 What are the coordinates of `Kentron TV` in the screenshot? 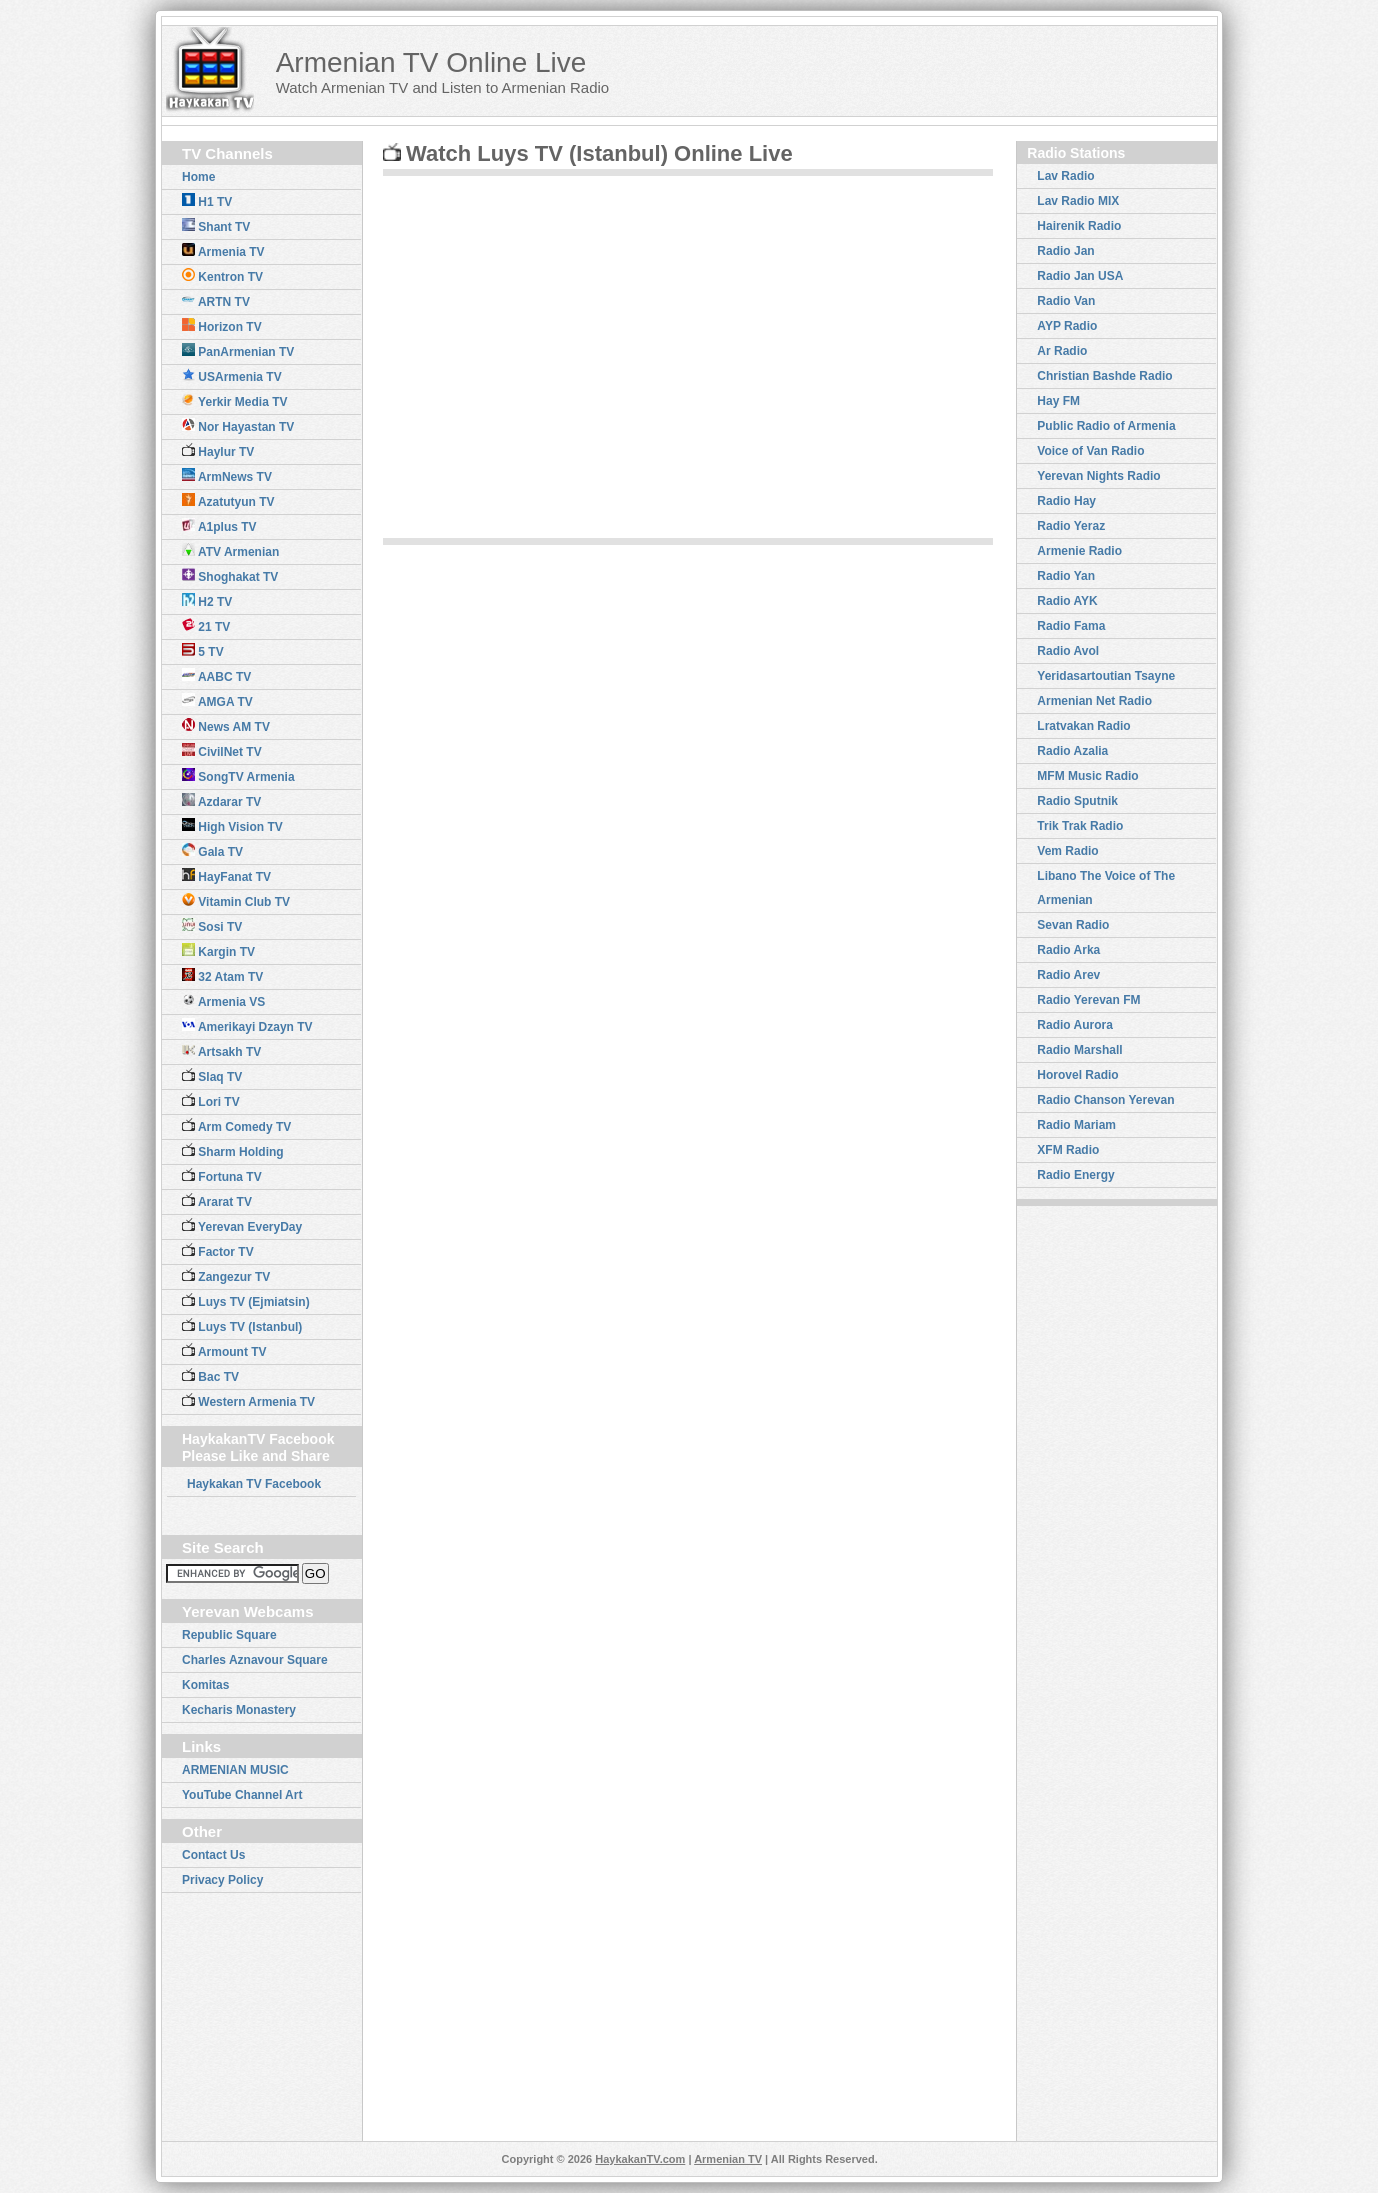 It's located at (222, 276).